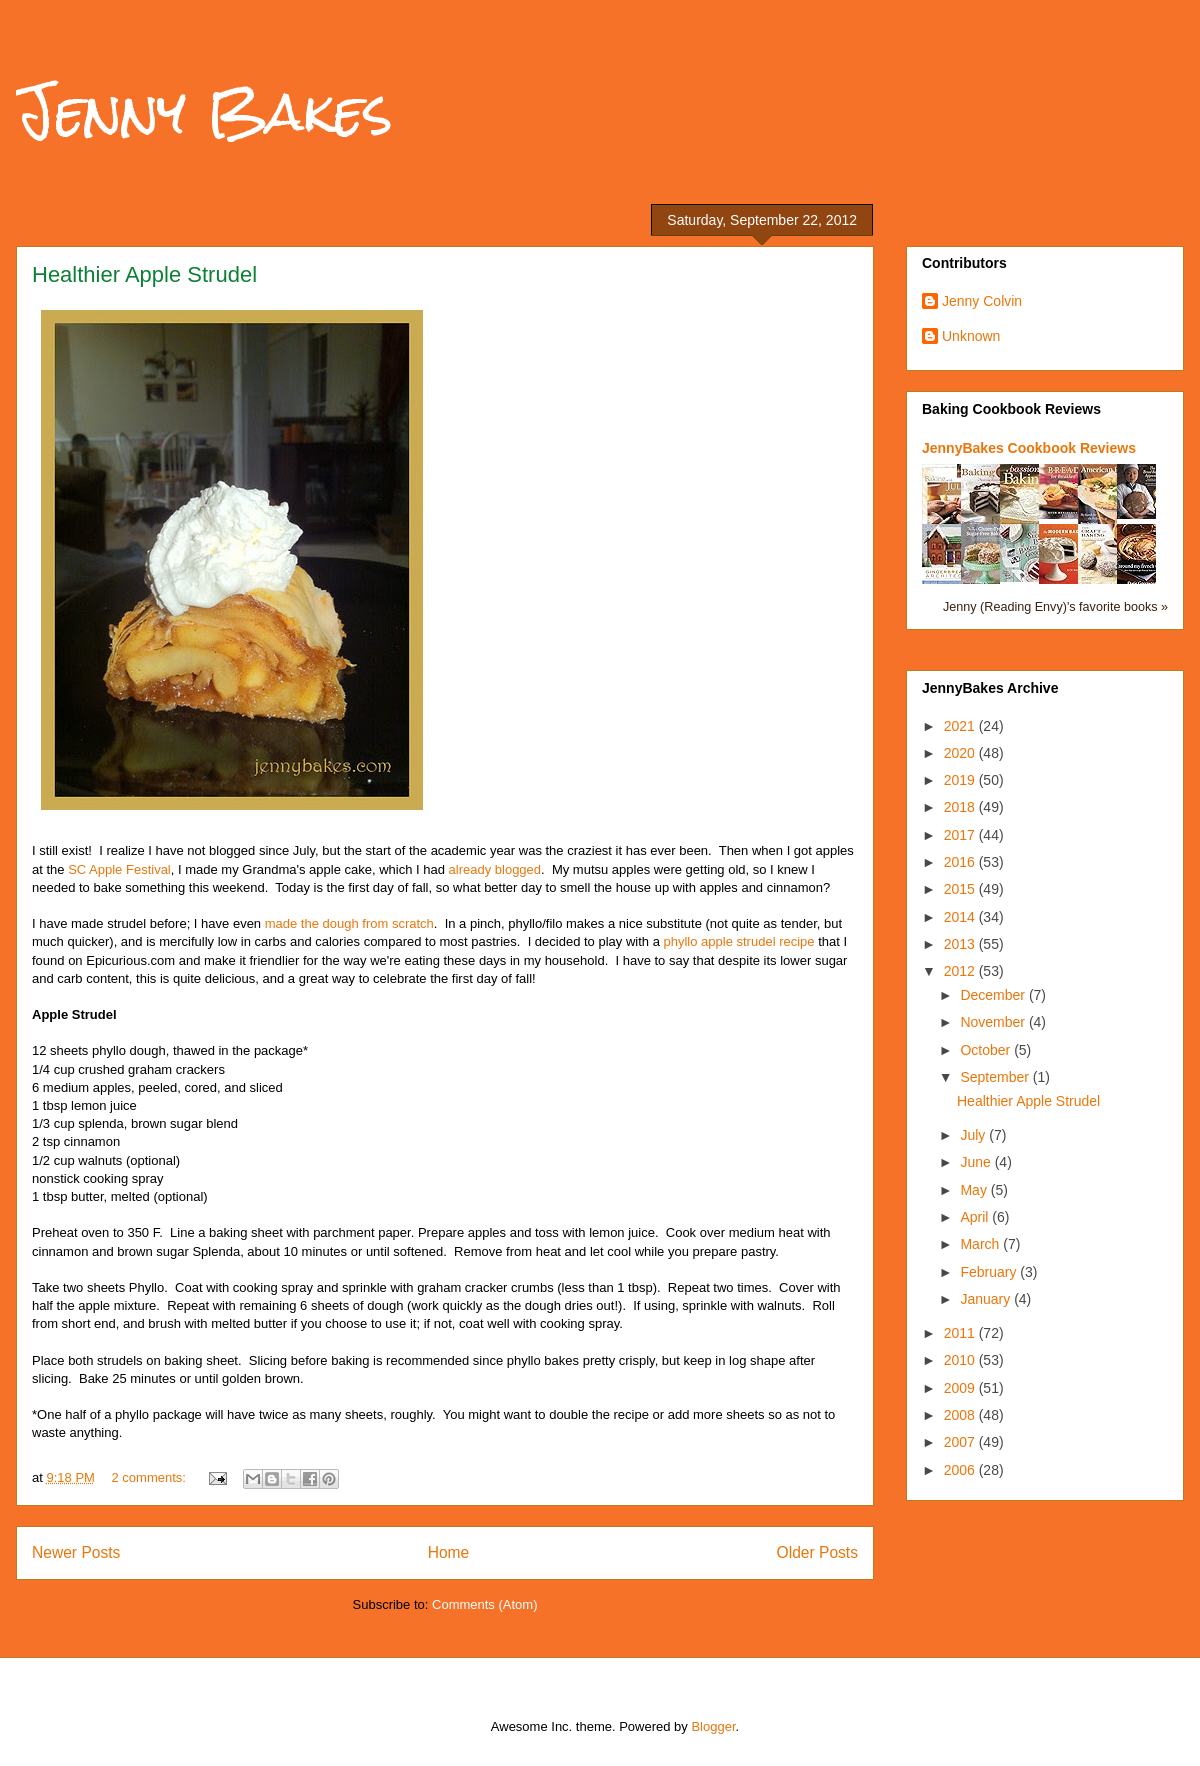 Image resolution: width=1200 pixels, height=1766 pixels. I want to click on 2010, so click(961, 1360).